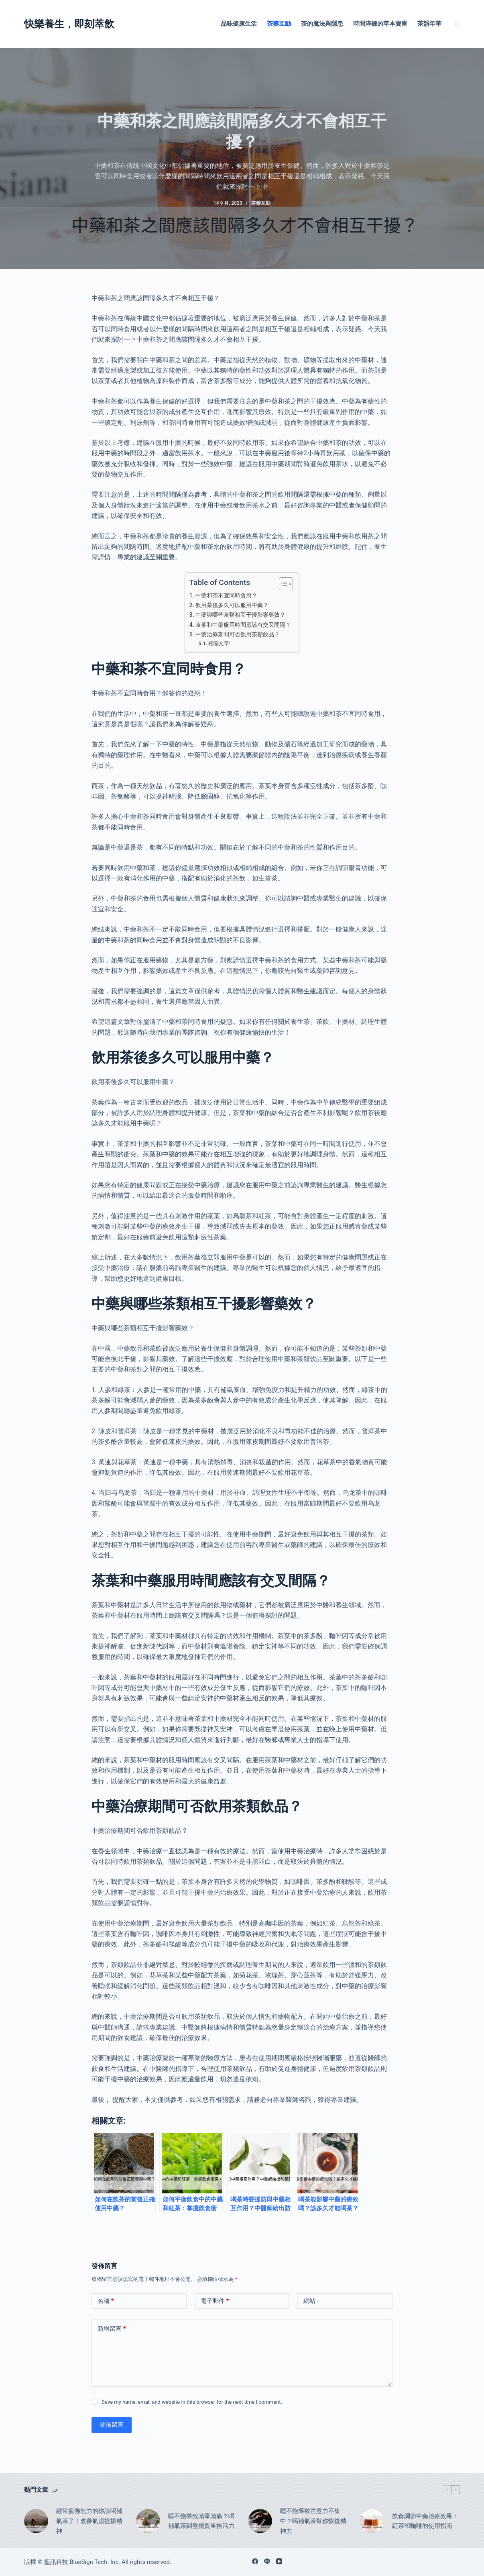  Describe the element at coordinates (192, 2402) in the screenshot. I see `Save my name, email and website in this browser for the next time I comment.` at that location.